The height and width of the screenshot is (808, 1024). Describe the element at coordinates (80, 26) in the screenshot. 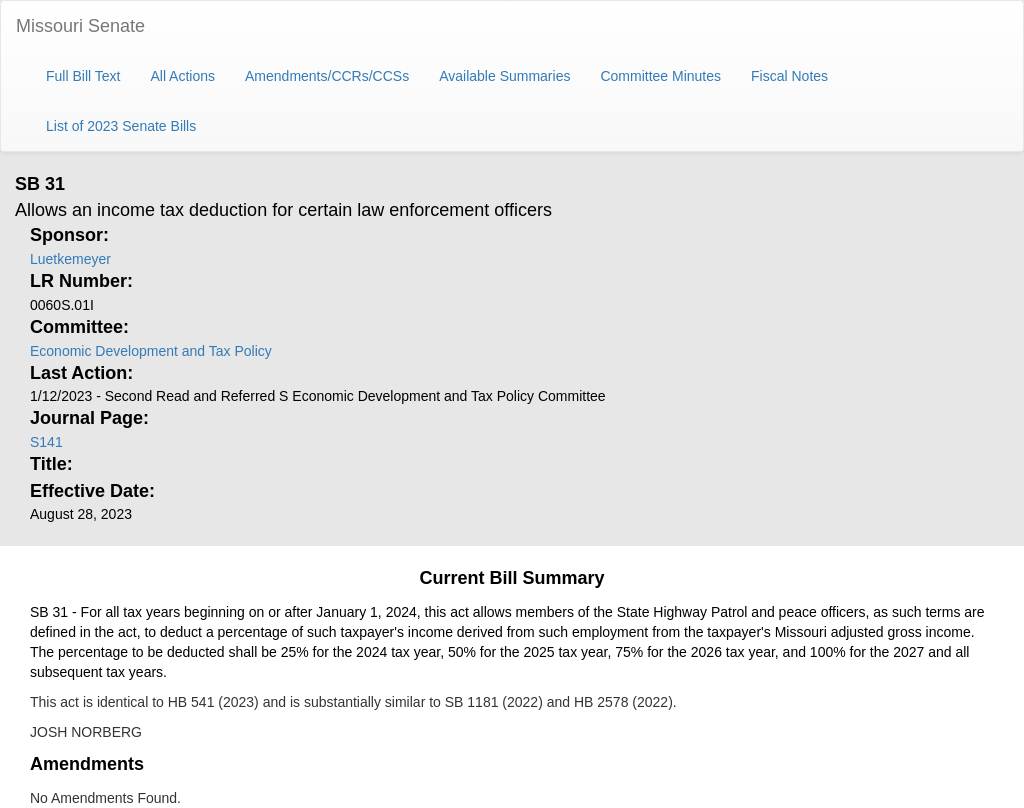

I see `Missouri Senate` at that location.